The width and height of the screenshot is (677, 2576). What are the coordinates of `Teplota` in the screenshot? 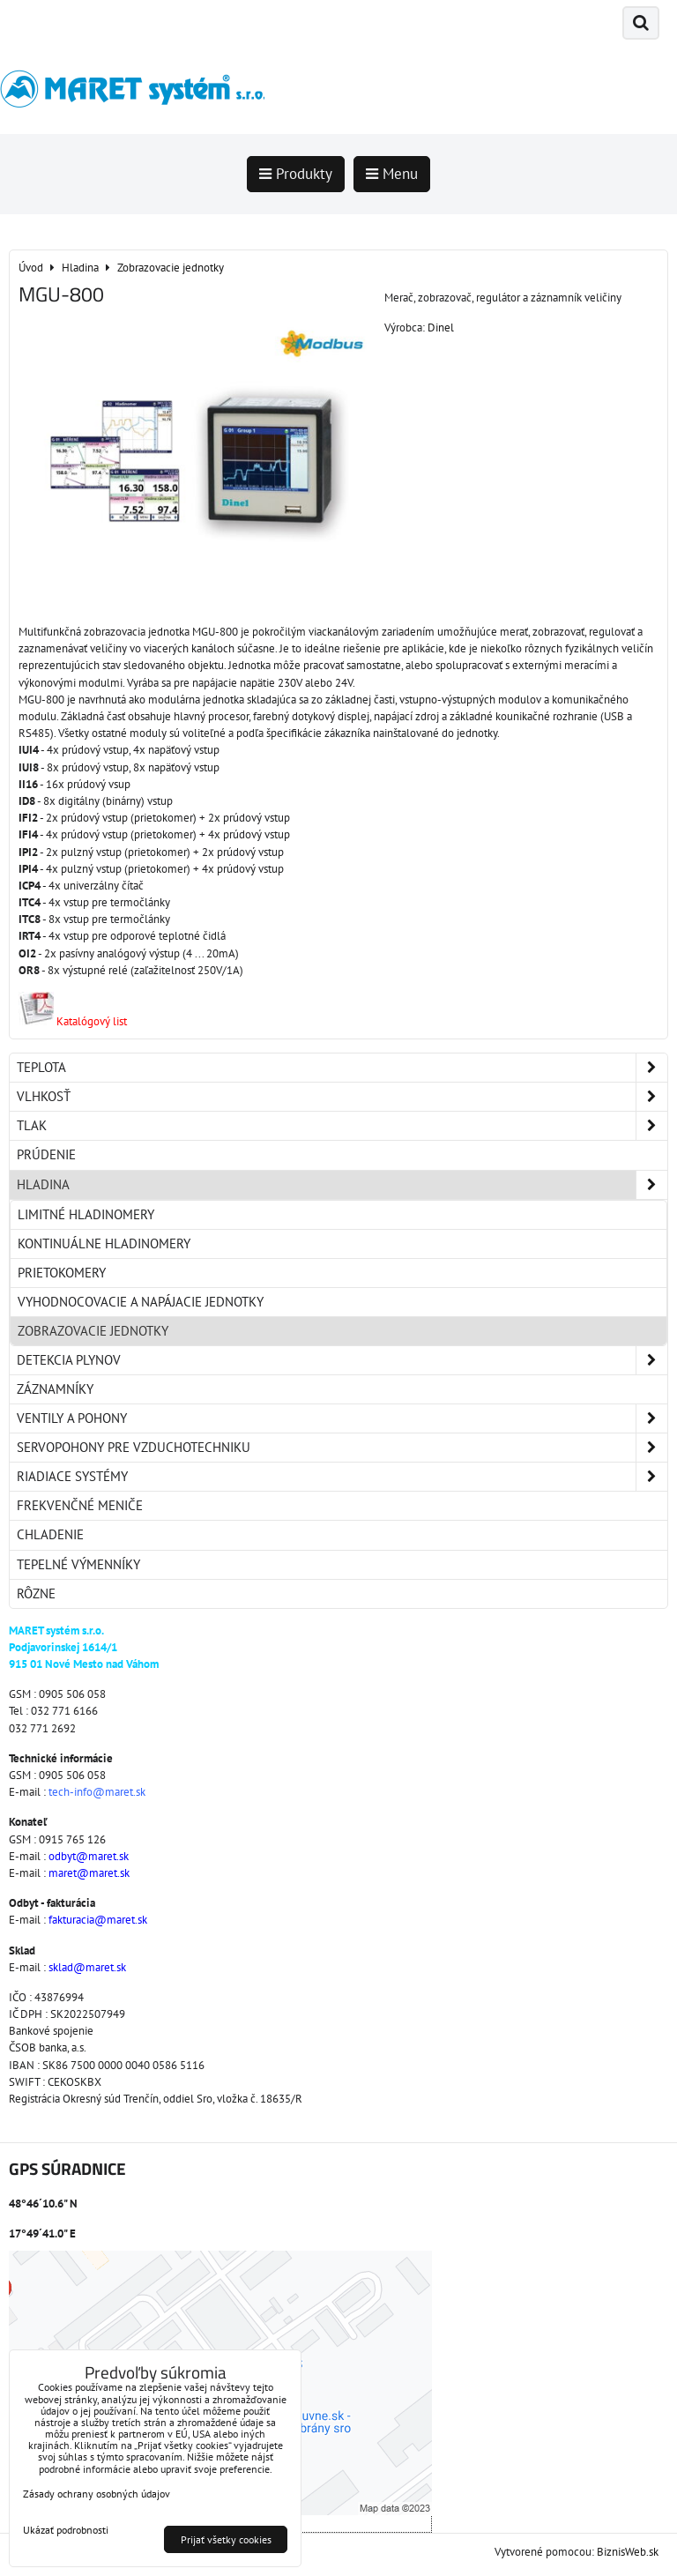 It's located at (342, 1067).